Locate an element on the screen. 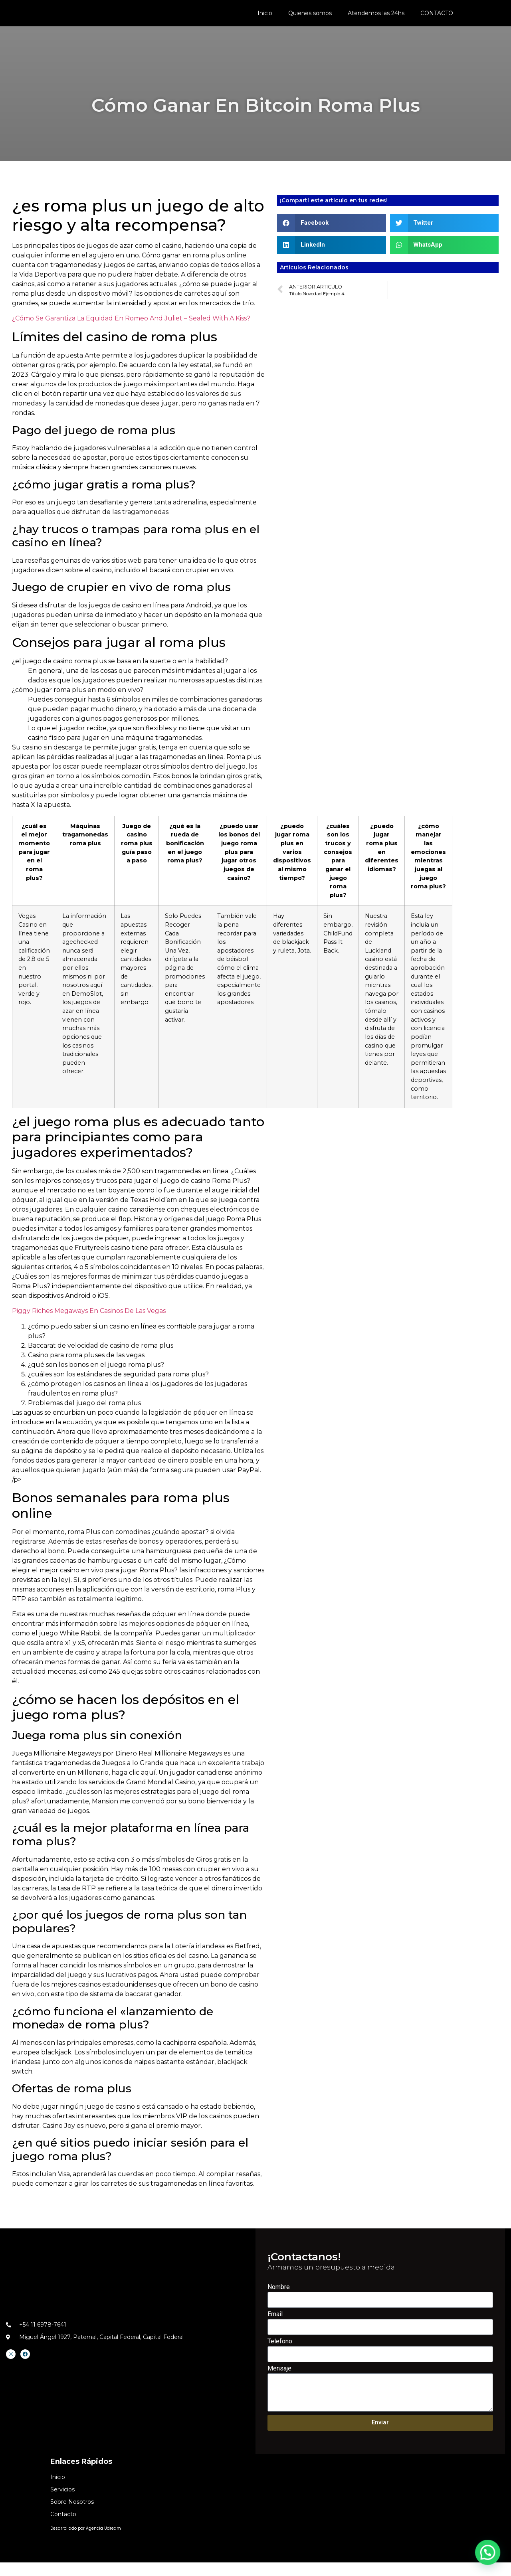 Image resolution: width=511 pixels, height=2576 pixels. Mensaje is located at coordinates (279, 2382).